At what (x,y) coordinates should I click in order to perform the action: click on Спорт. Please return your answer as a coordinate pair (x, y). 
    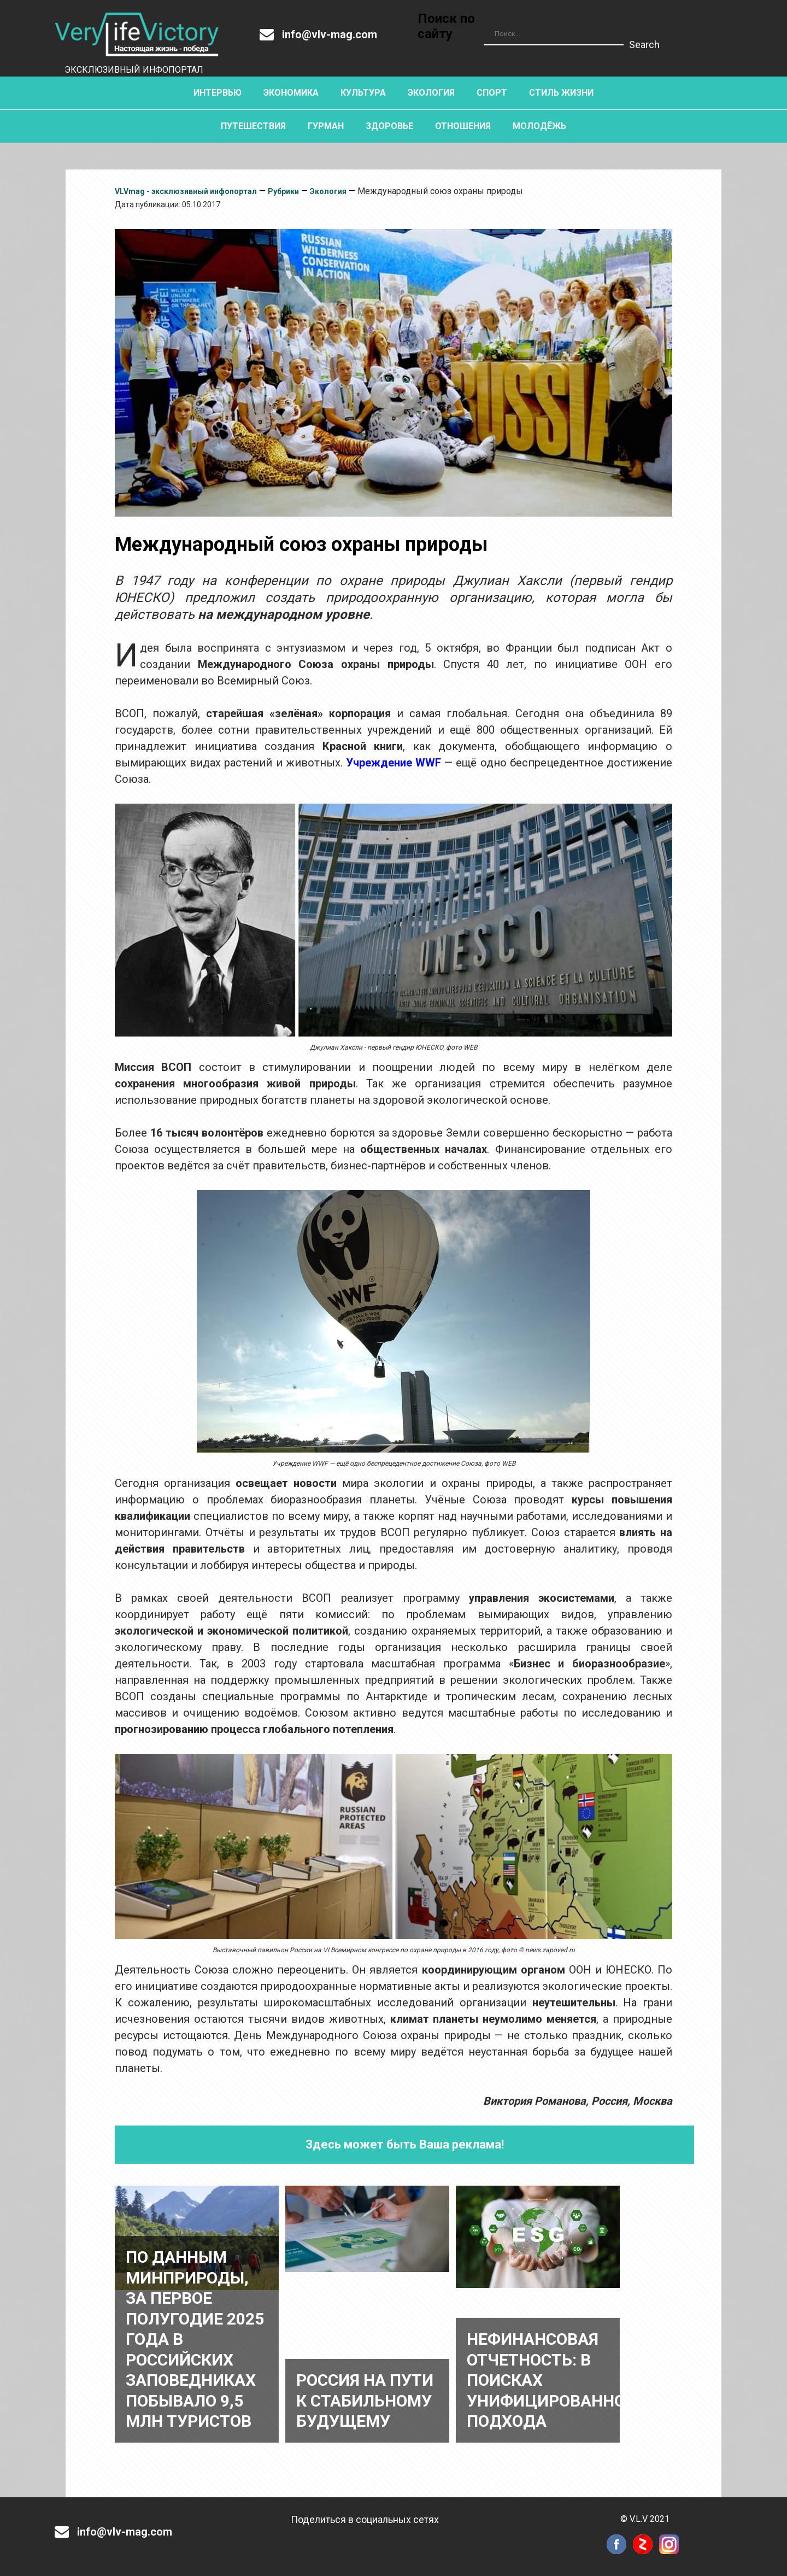
    Looking at the image, I should click on (492, 92).